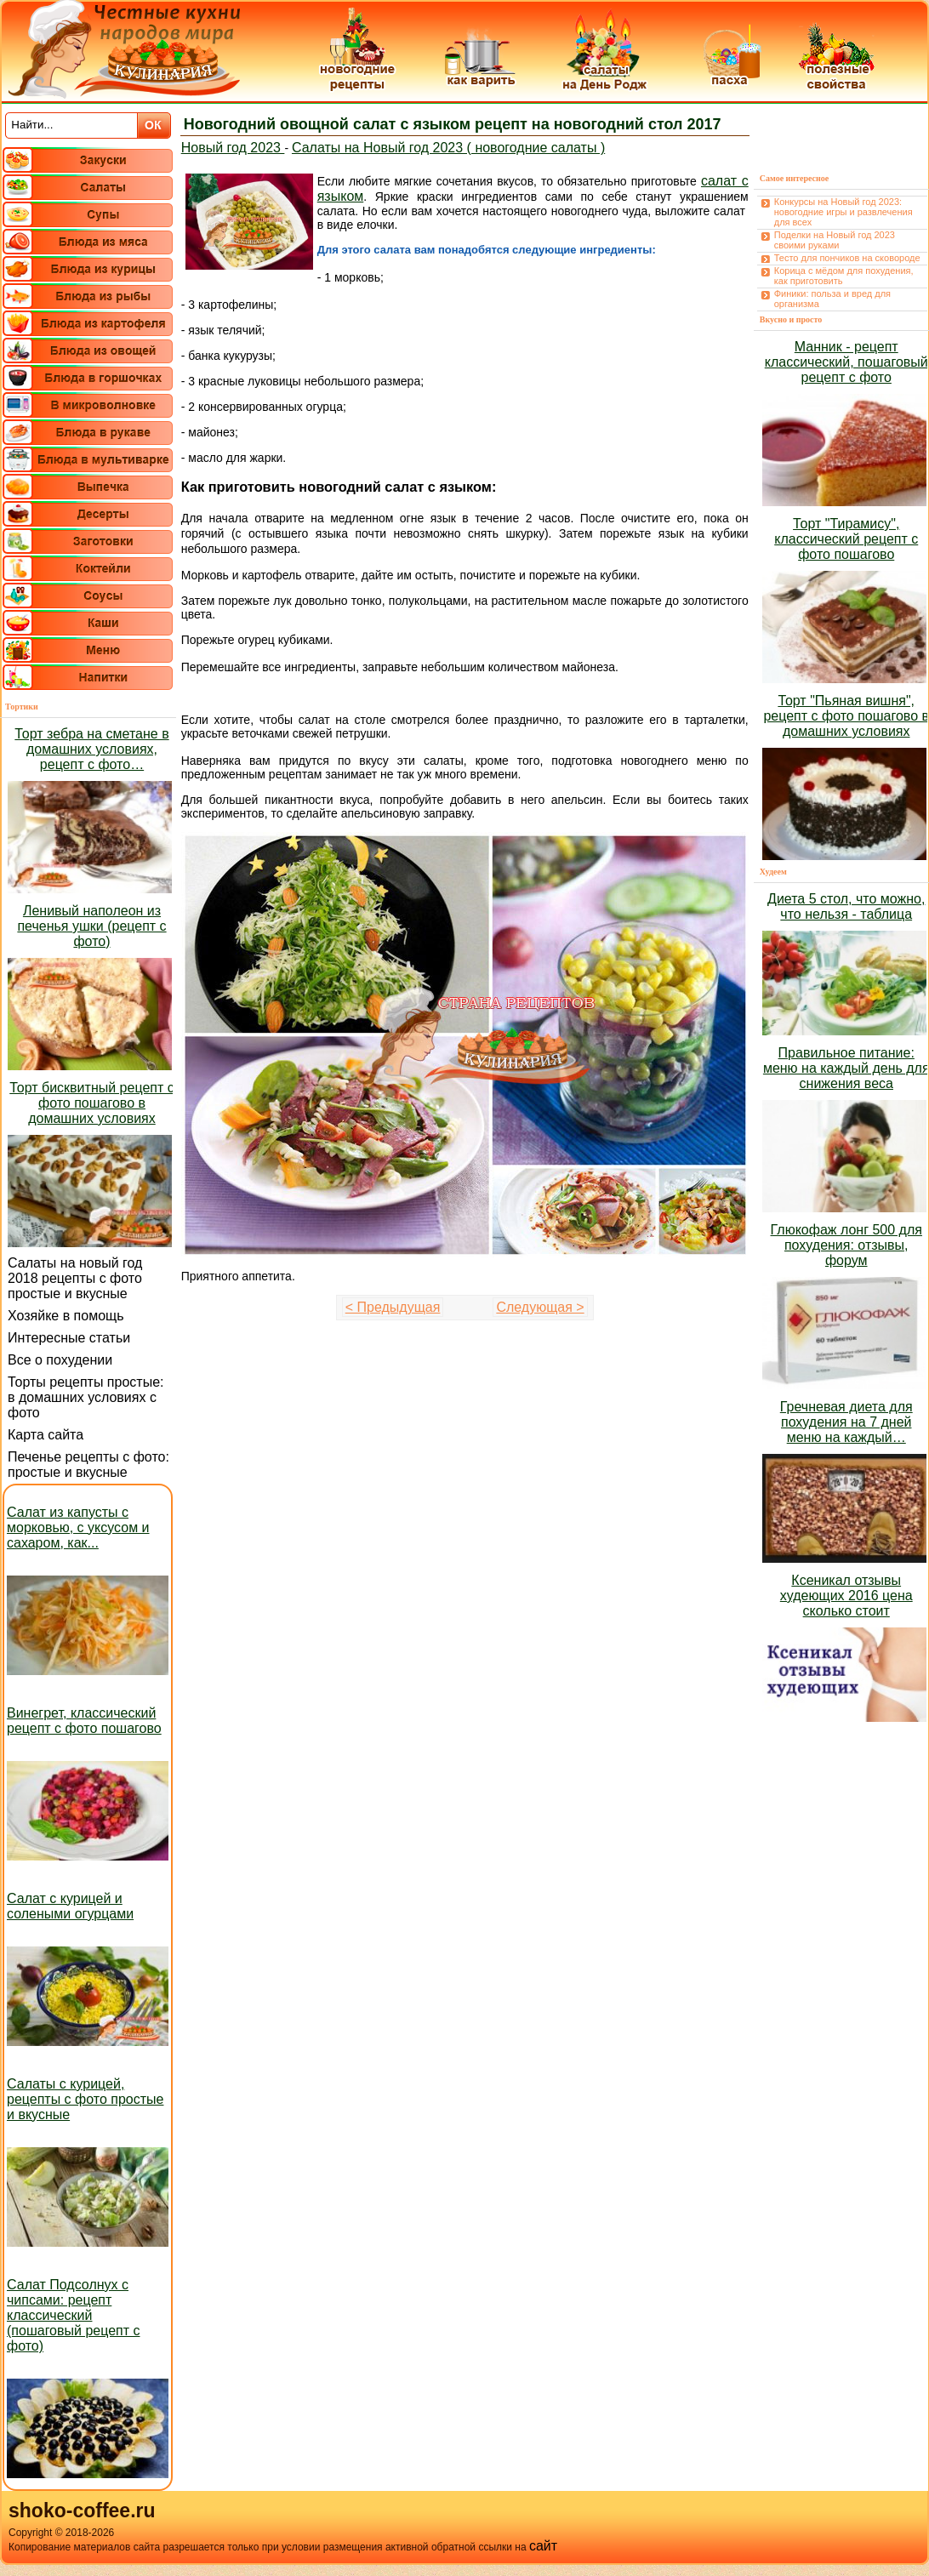  Describe the element at coordinates (846, 538) in the screenshot. I see `Торт "Тирамису", классический рецепт с фото пошагово` at that location.